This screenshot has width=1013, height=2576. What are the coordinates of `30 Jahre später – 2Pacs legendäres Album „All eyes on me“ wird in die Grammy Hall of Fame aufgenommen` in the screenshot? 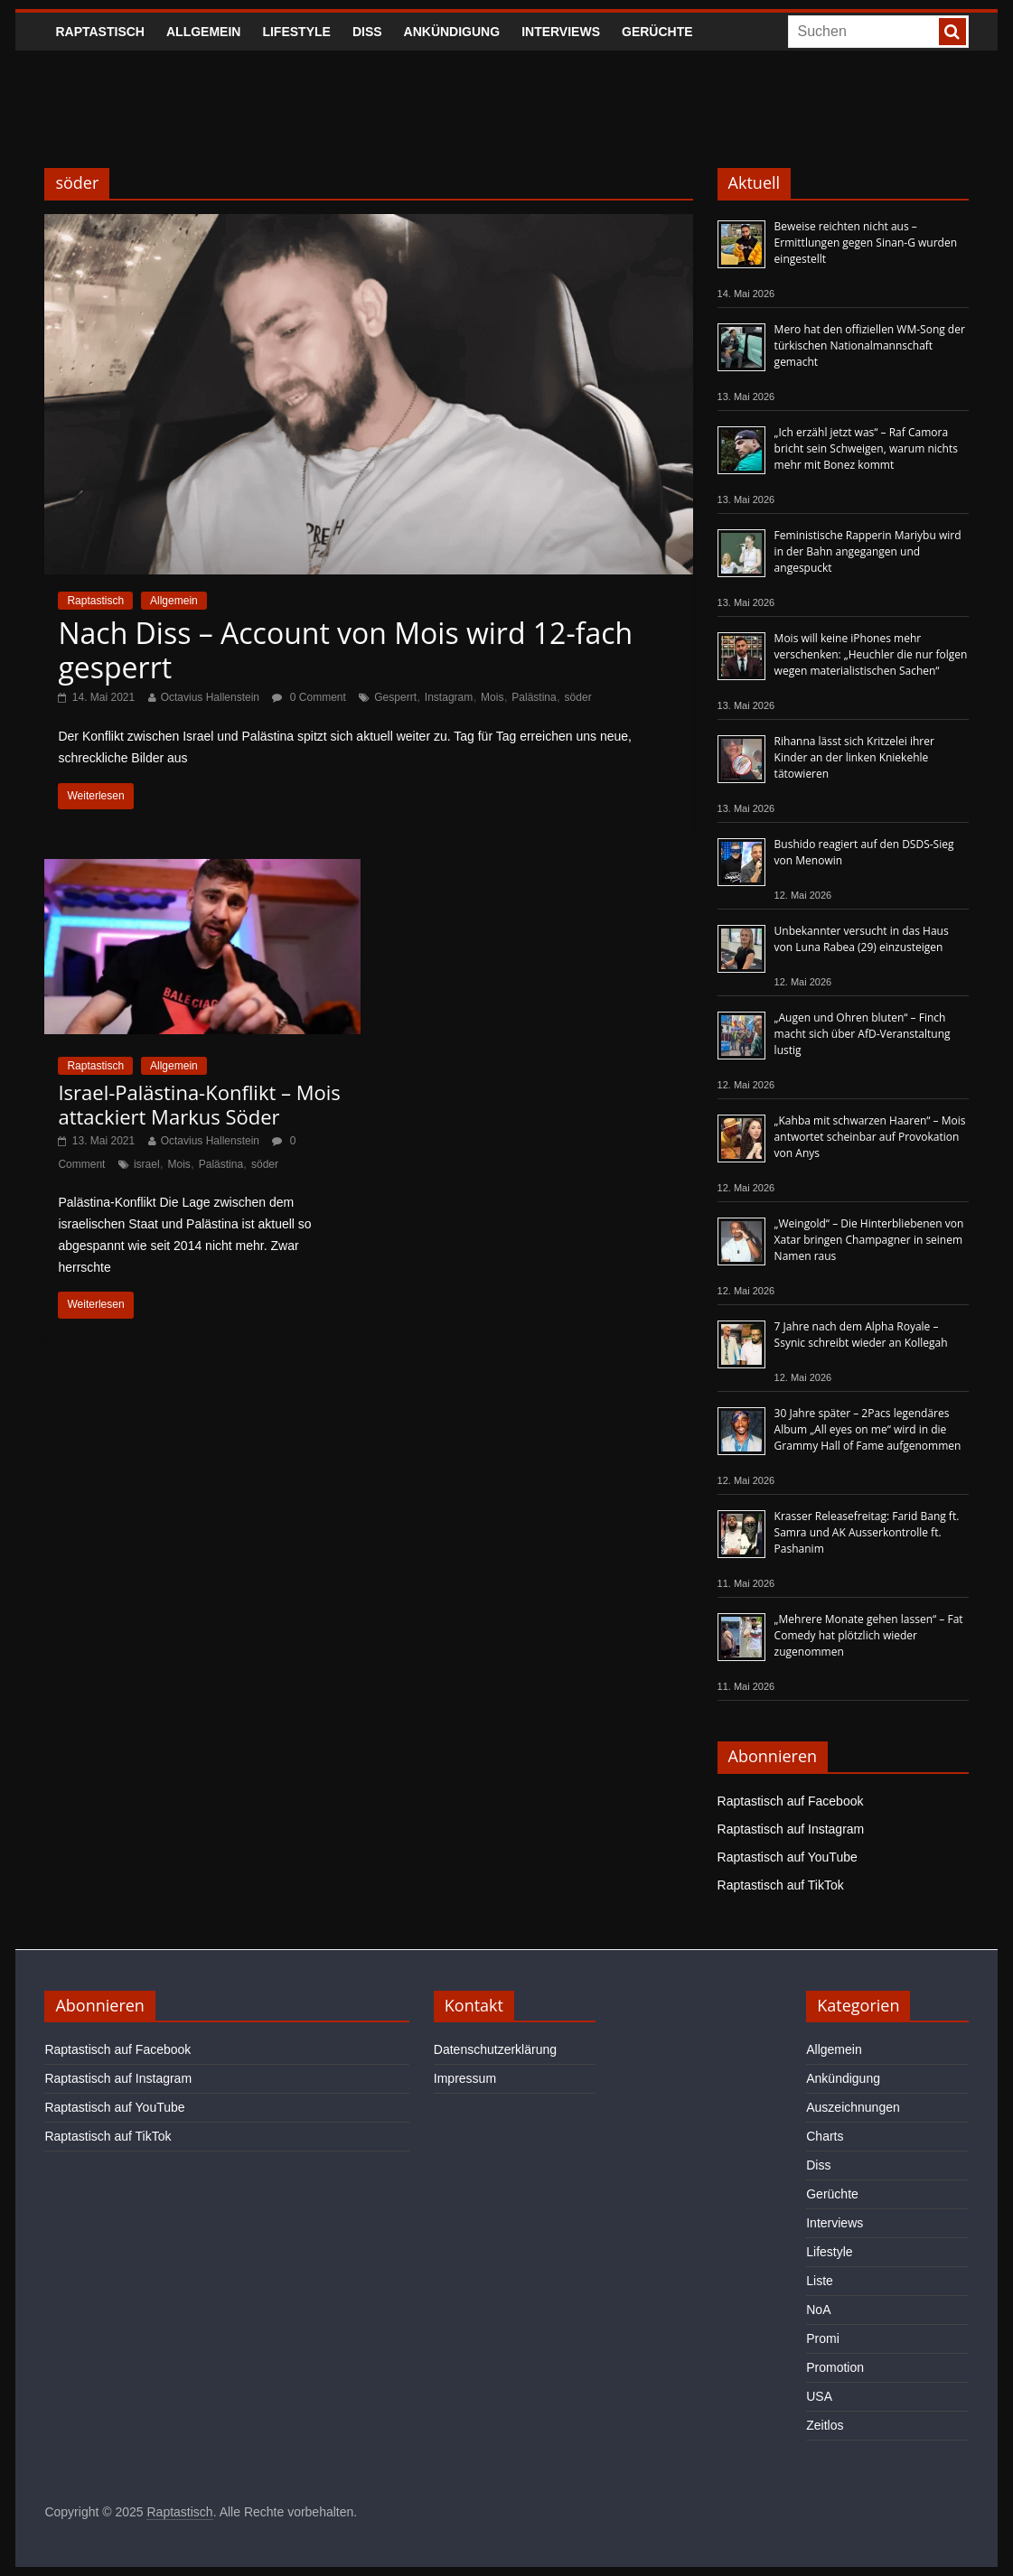 It's located at (867, 1429).